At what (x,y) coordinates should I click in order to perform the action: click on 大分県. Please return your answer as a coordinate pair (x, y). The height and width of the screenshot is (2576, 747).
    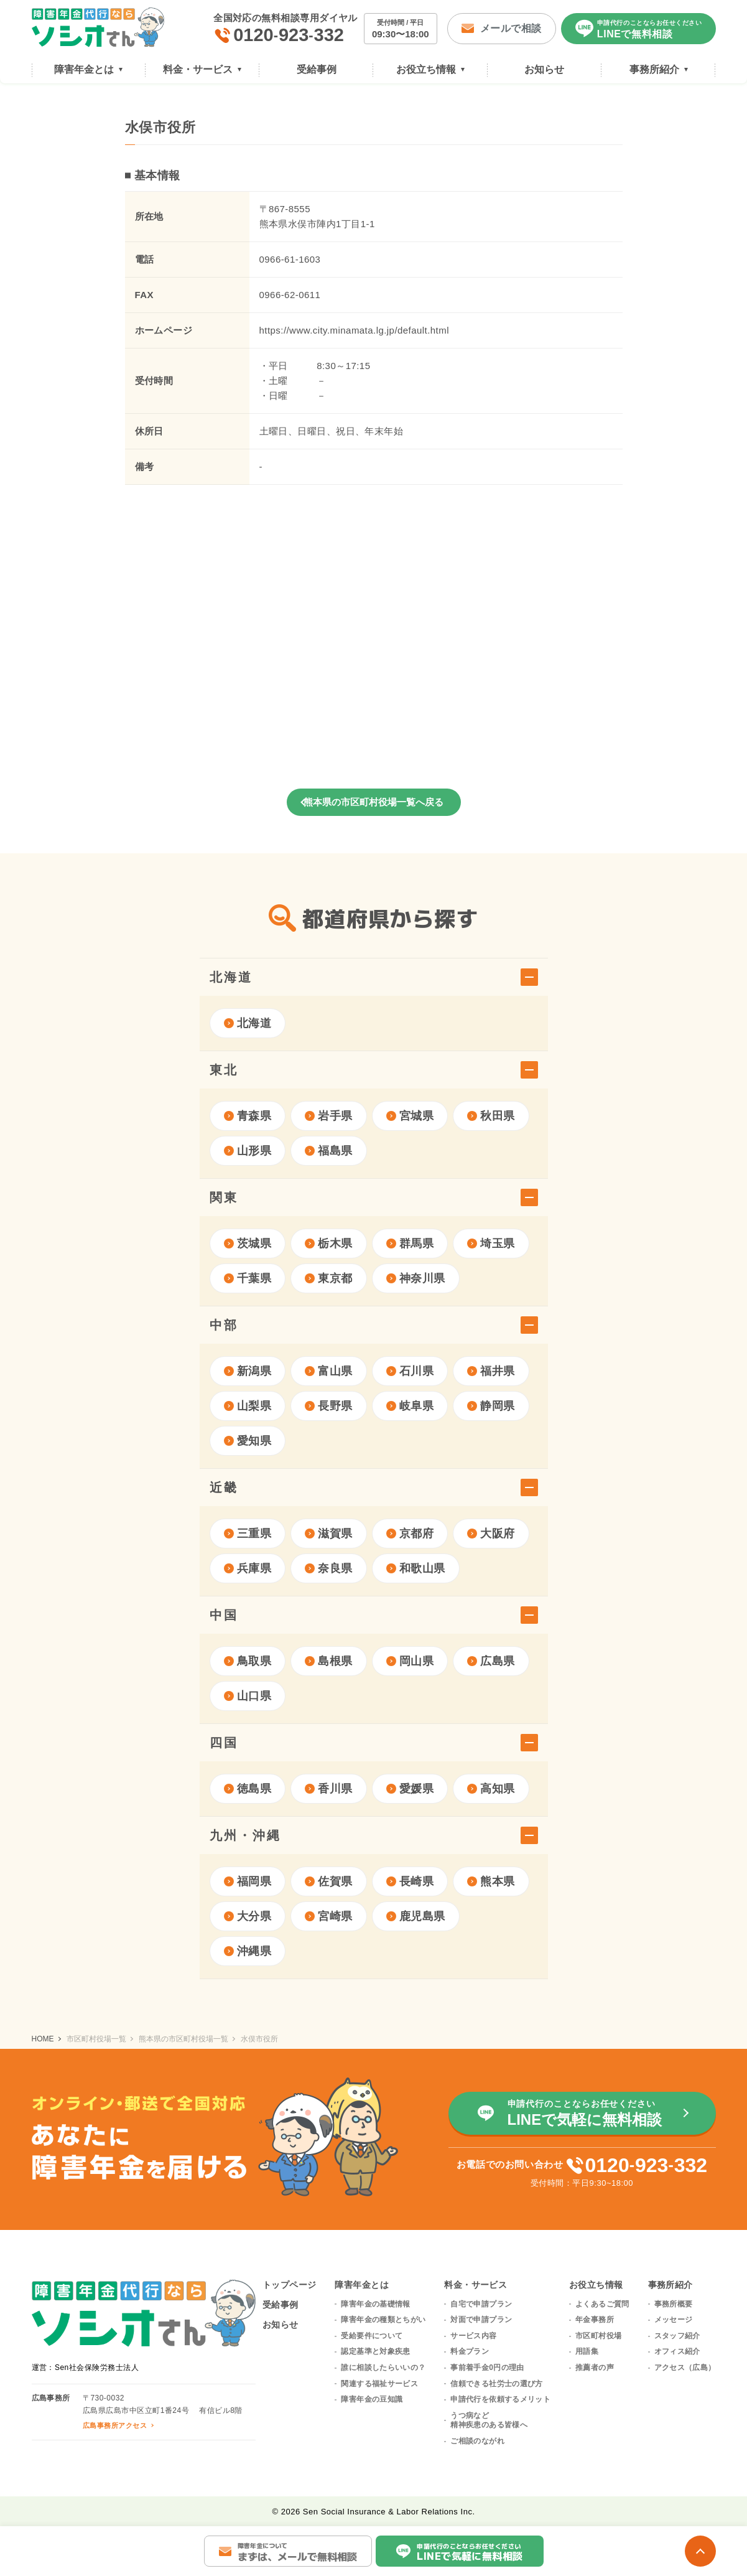
    Looking at the image, I should click on (248, 1916).